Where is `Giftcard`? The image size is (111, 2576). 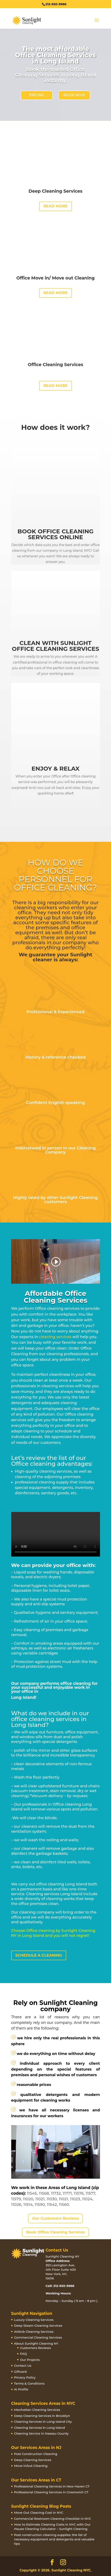 Giftcard is located at coordinates (20, 2372).